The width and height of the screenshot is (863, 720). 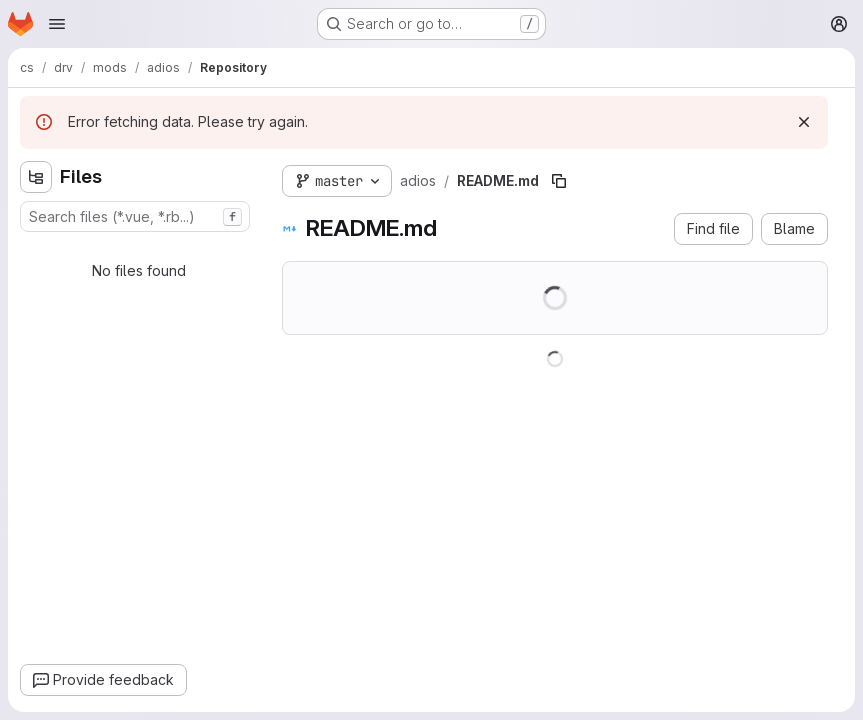 I want to click on [Open navigation menu], so click(x=57, y=24).